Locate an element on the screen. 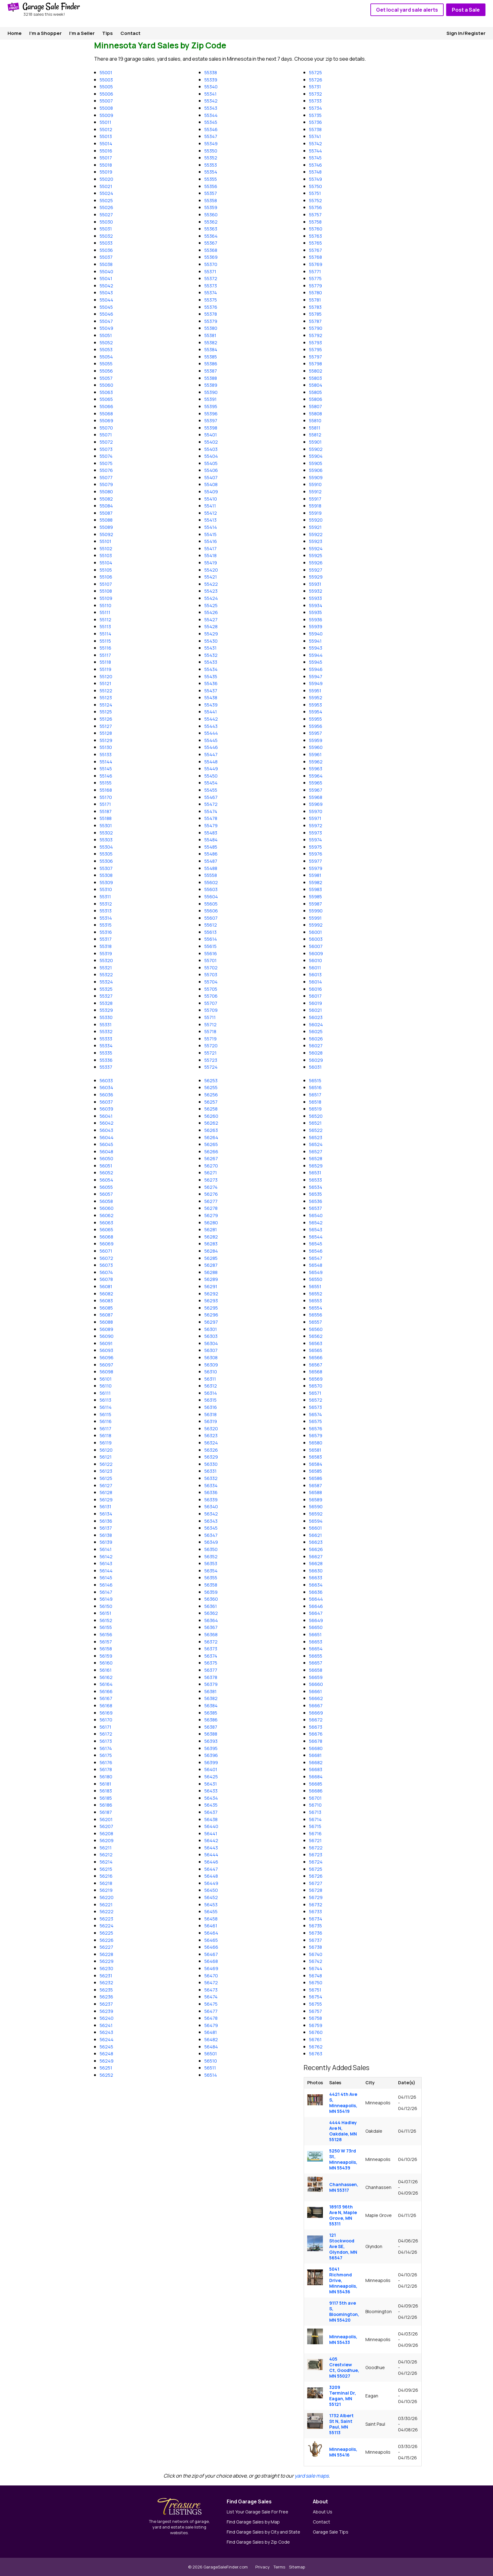  55934 is located at coordinates (315, 605).